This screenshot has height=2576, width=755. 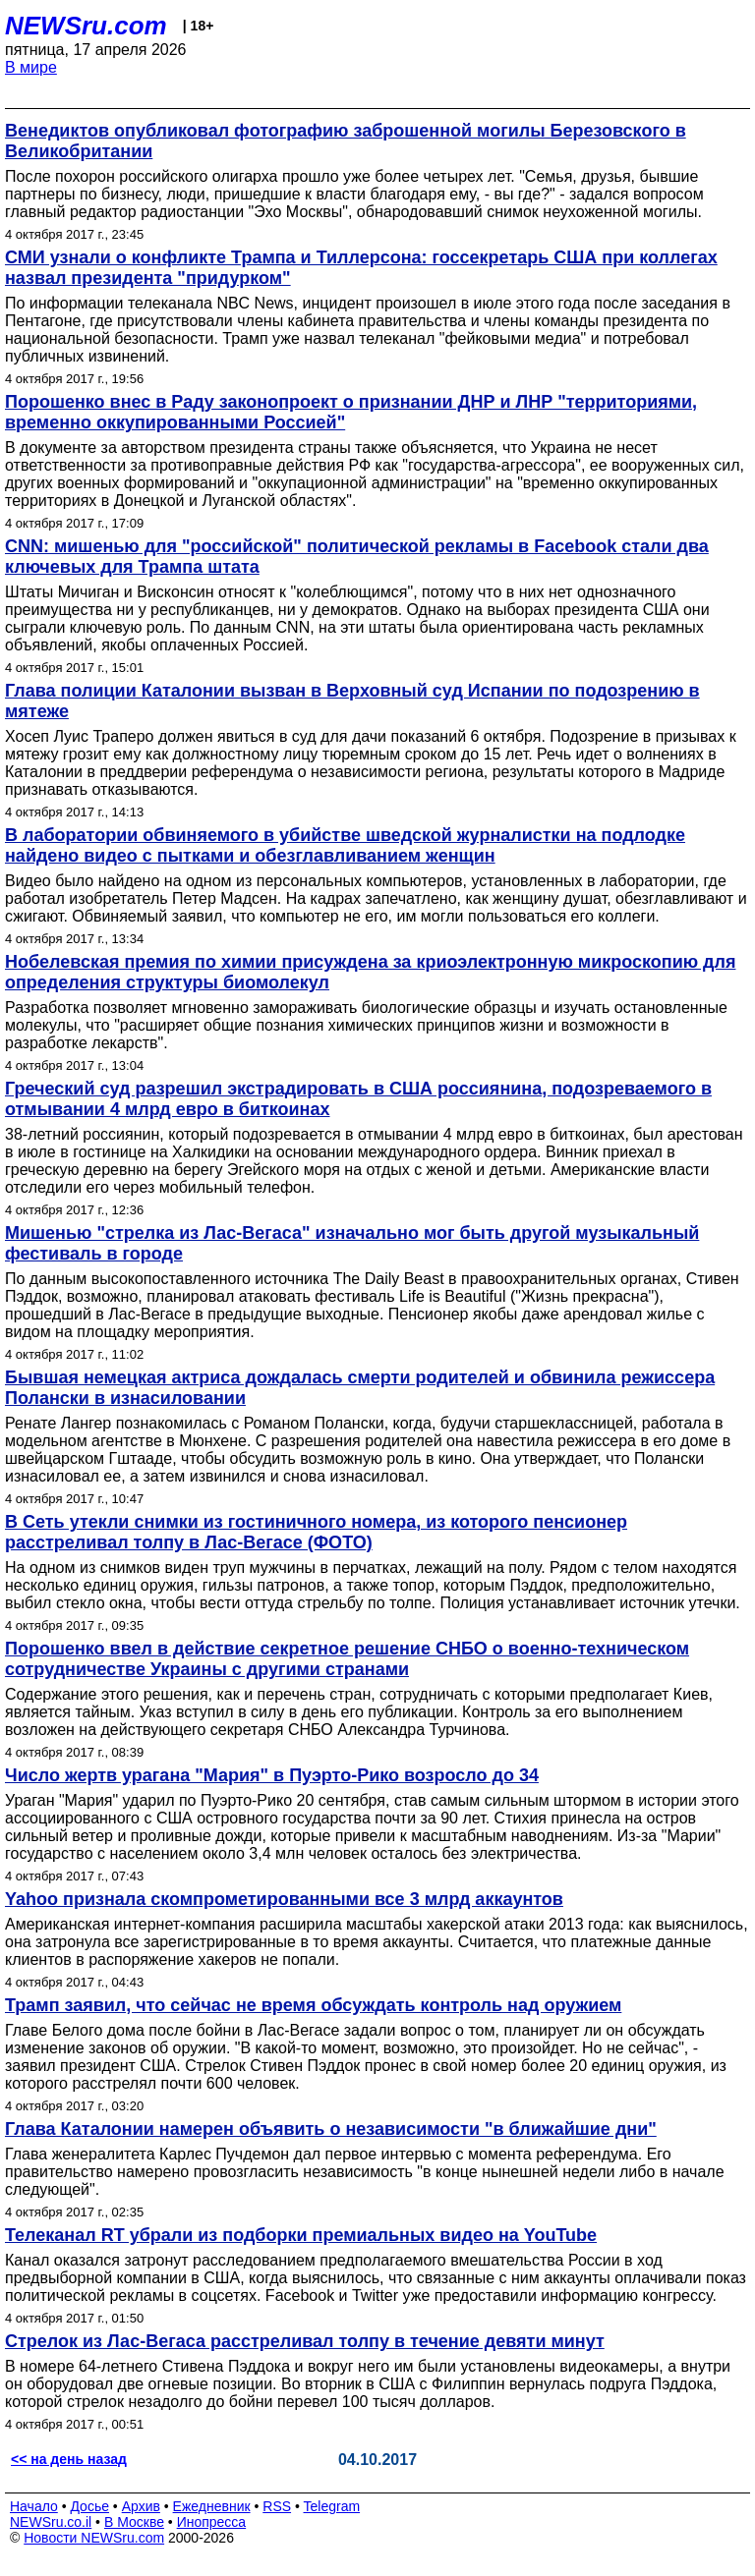 What do you see at coordinates (134, 2522) in the screenshot?
I see `В Москве` at bounding box center [134, 2522].